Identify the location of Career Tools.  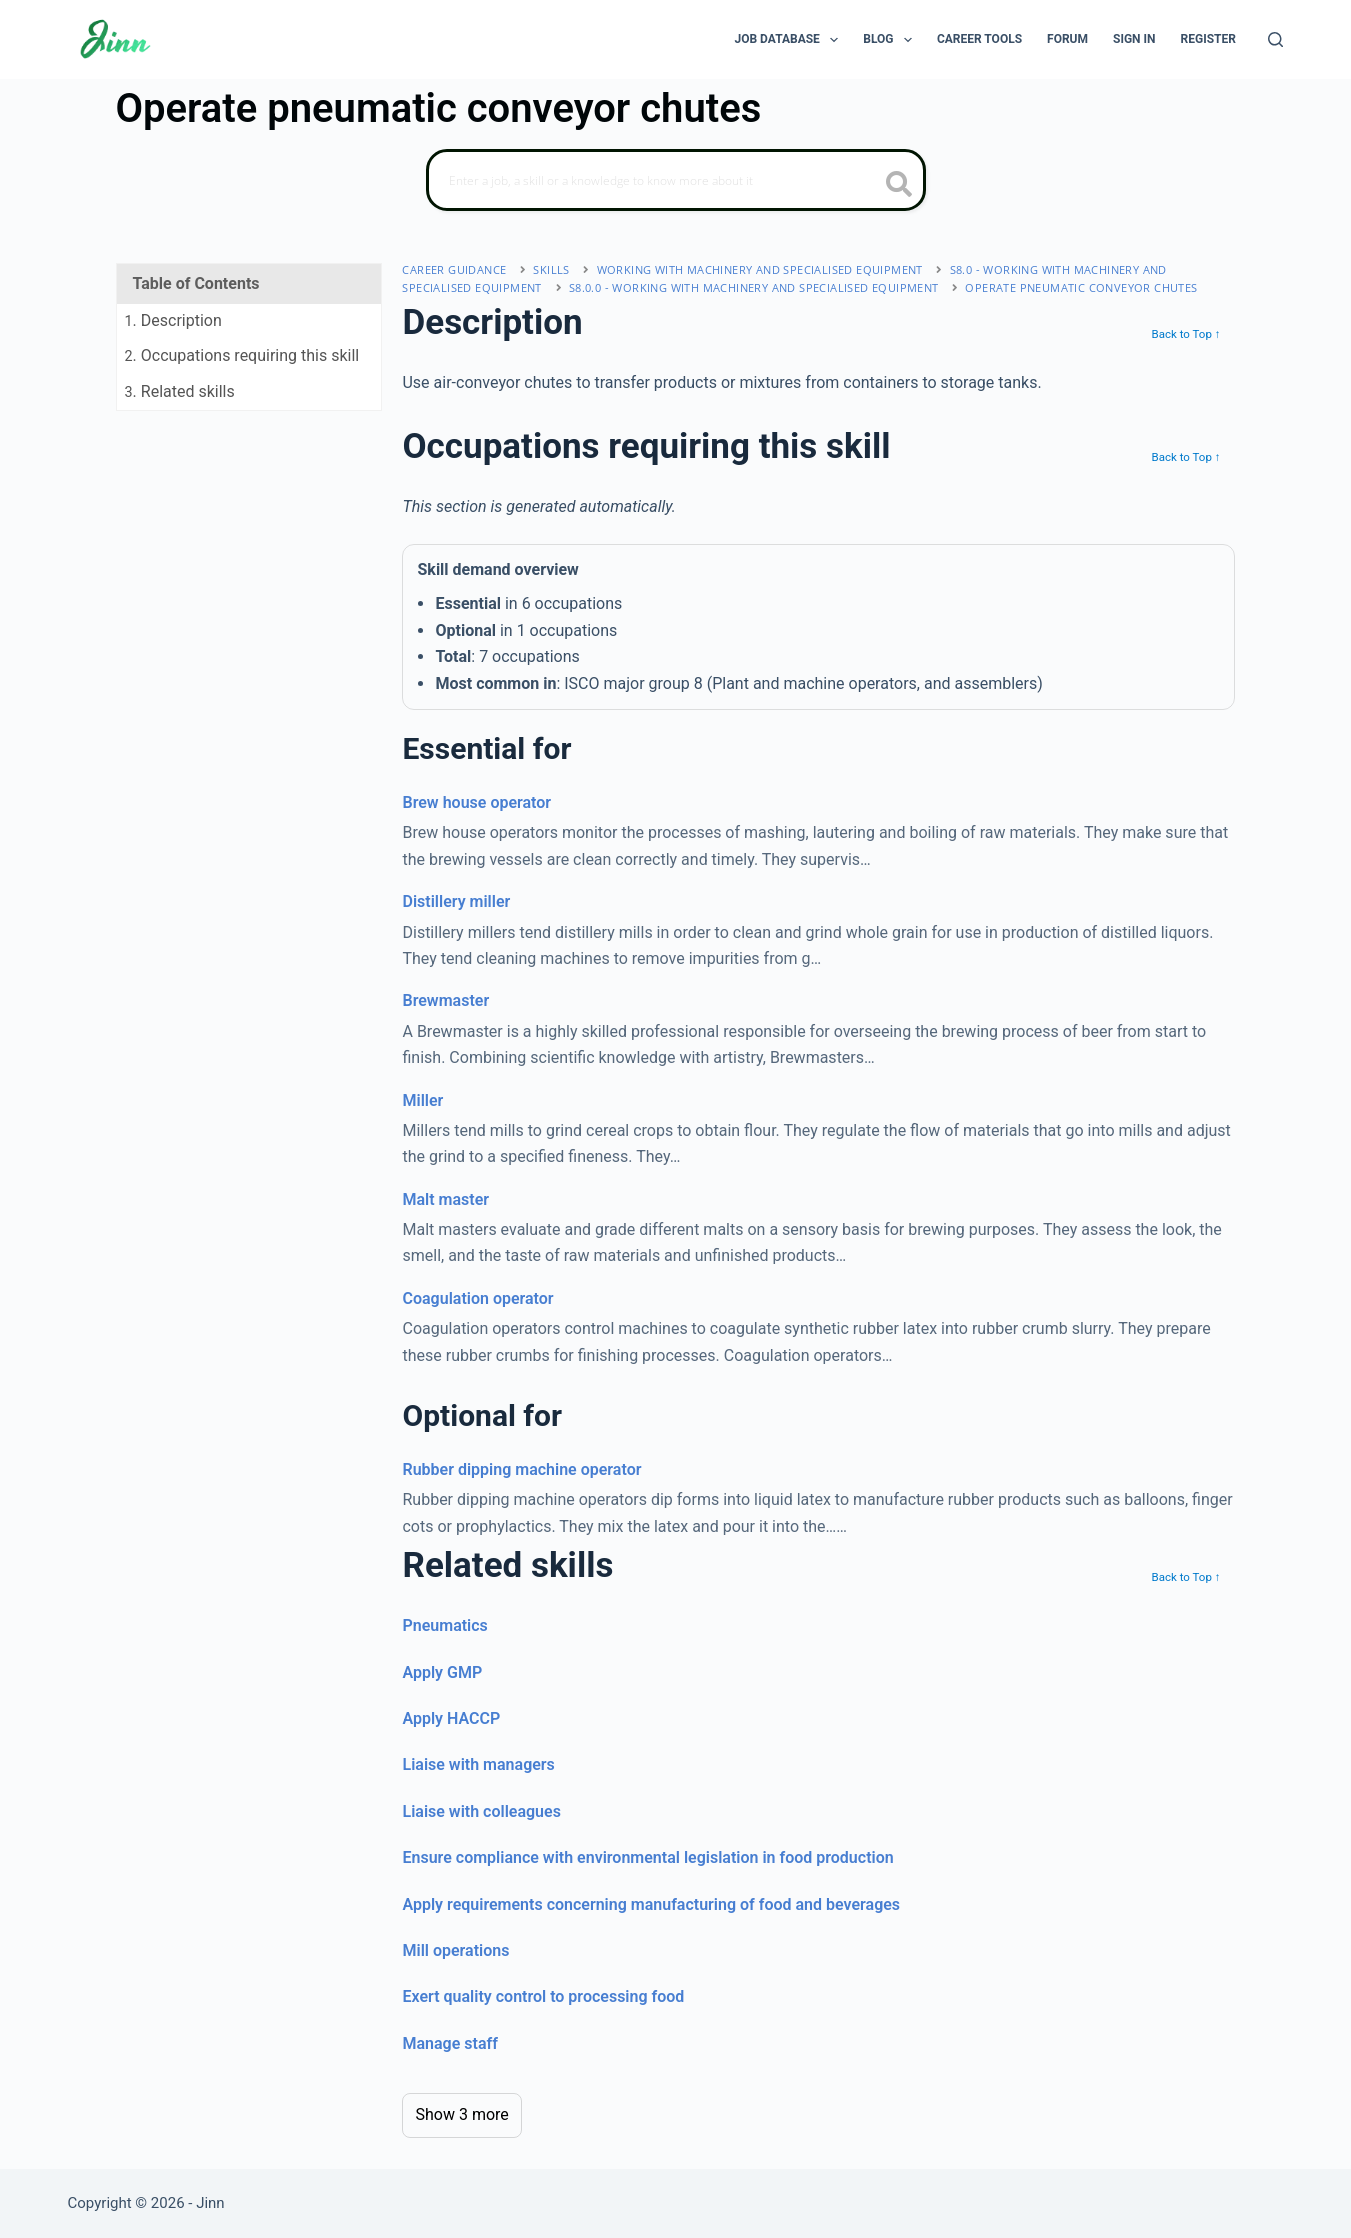
(979, 39).